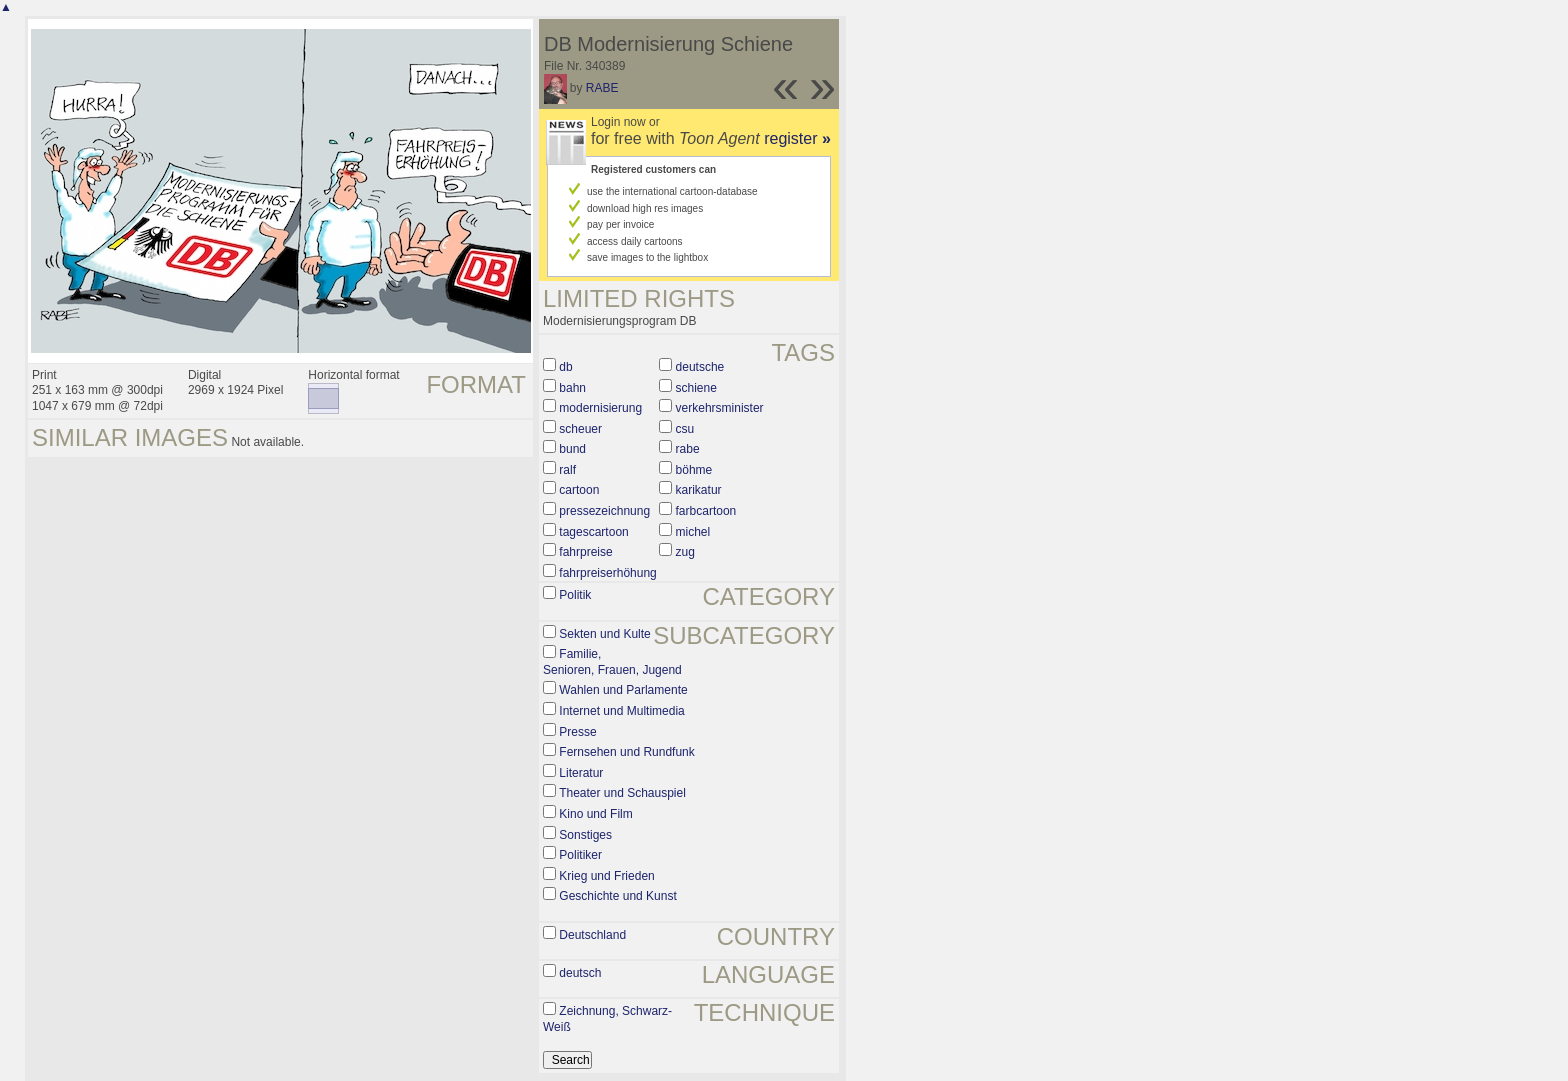 The image size is (1568, 1081). I want to click on verkehrsminister, so click(720, 408).